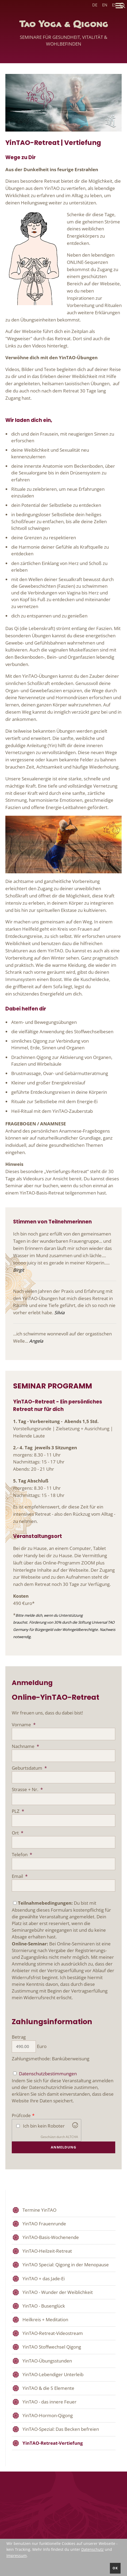 Image resolution: width=127 pixels, height=2576 pixels. I want to click on Tao Yoga & Qigong, so click(63, 35).